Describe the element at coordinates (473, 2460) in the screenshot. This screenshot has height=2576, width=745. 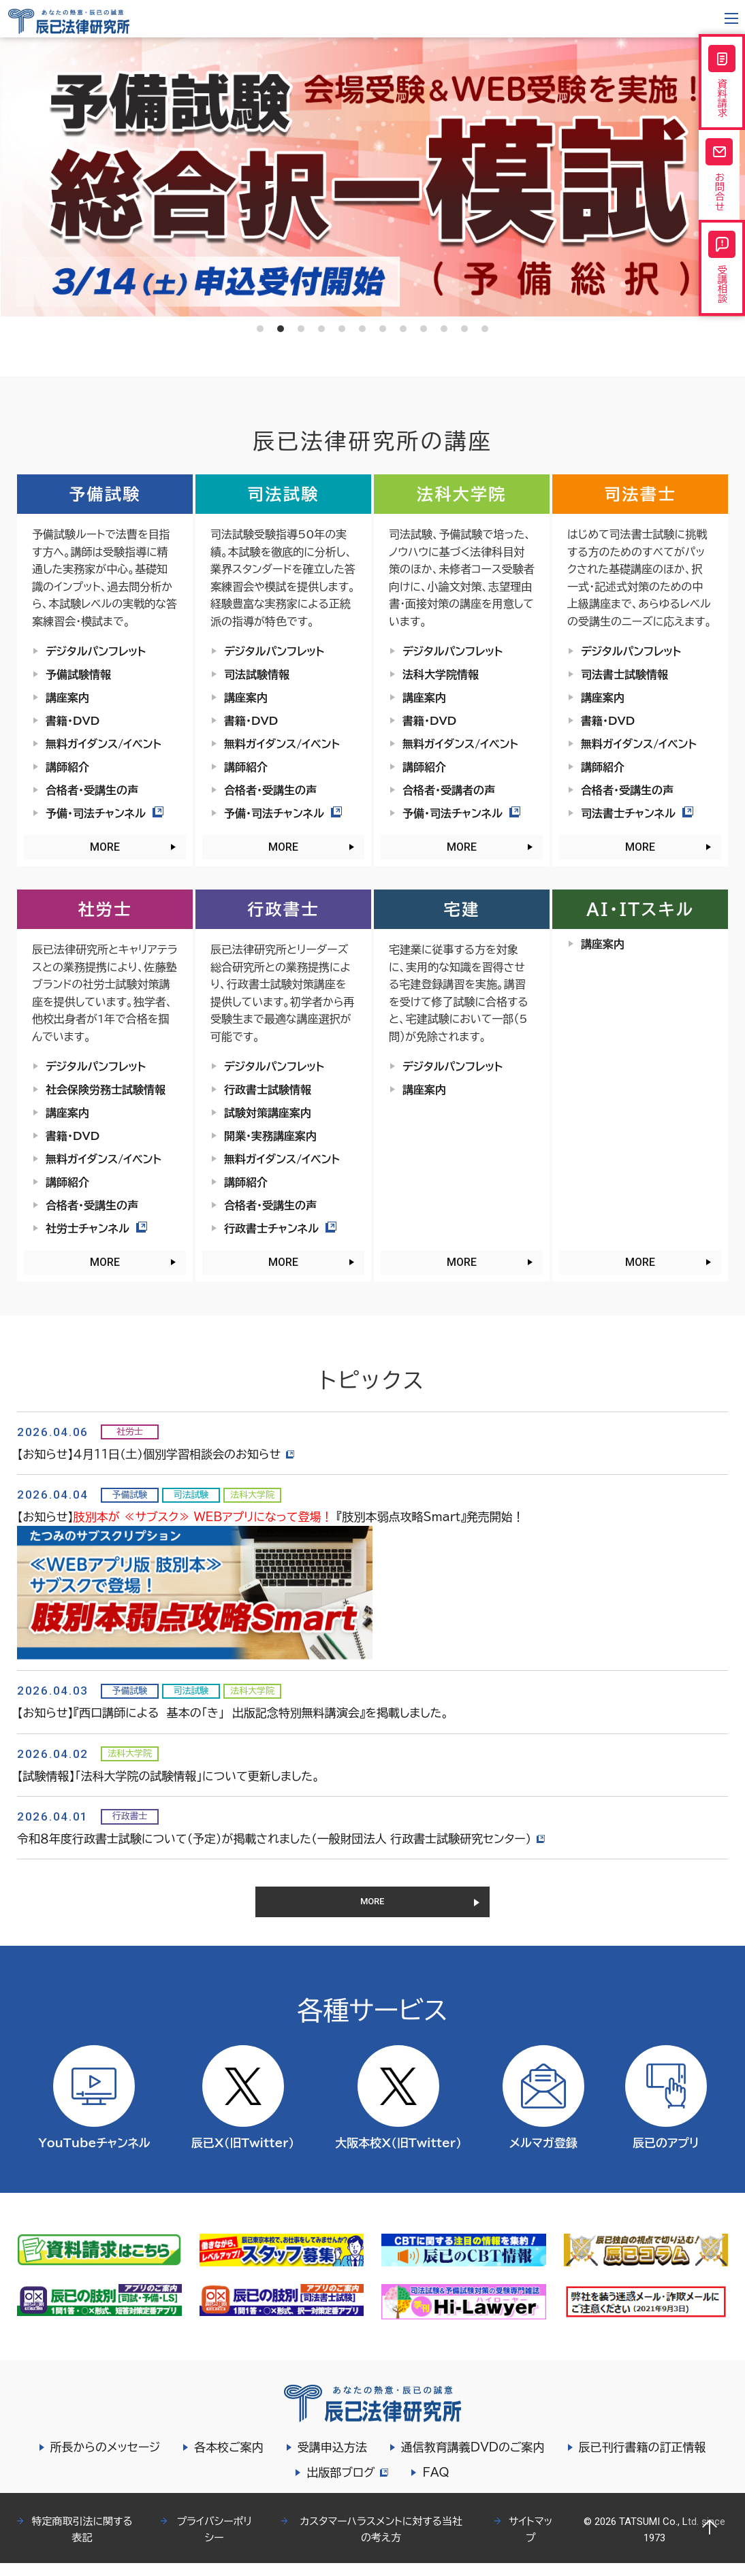
I see `通信教育講義DVDのご案内` at that location.